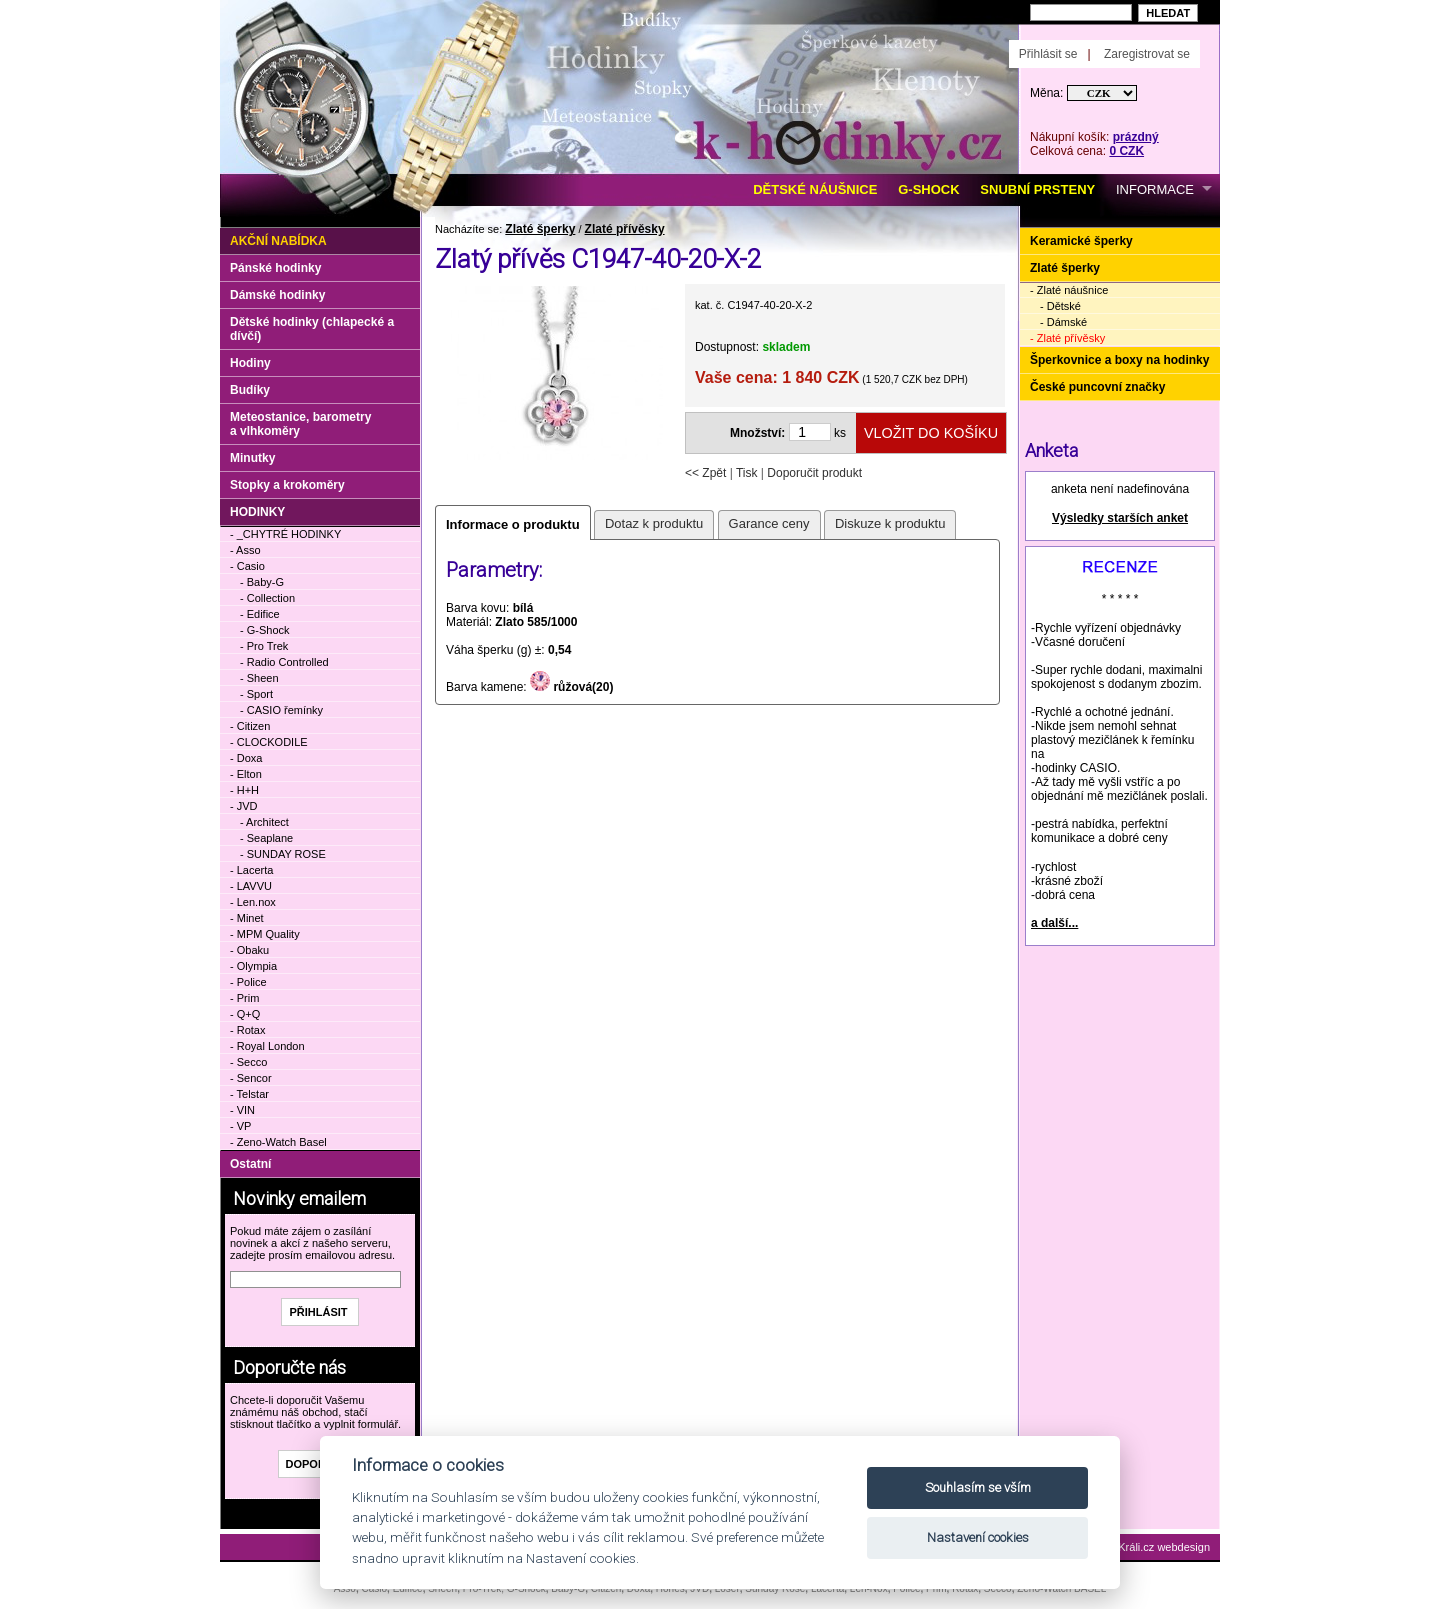  I want to click on - Secco, so click(248, 1062).